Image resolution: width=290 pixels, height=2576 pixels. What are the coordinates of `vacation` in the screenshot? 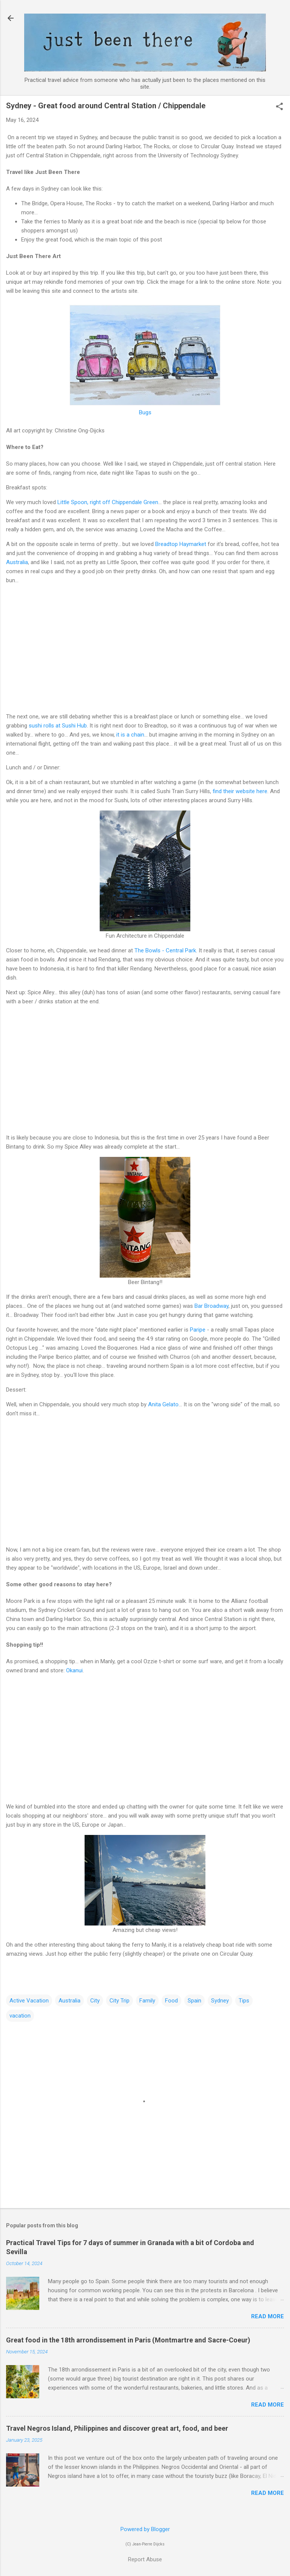 It's located at (20, 2015).